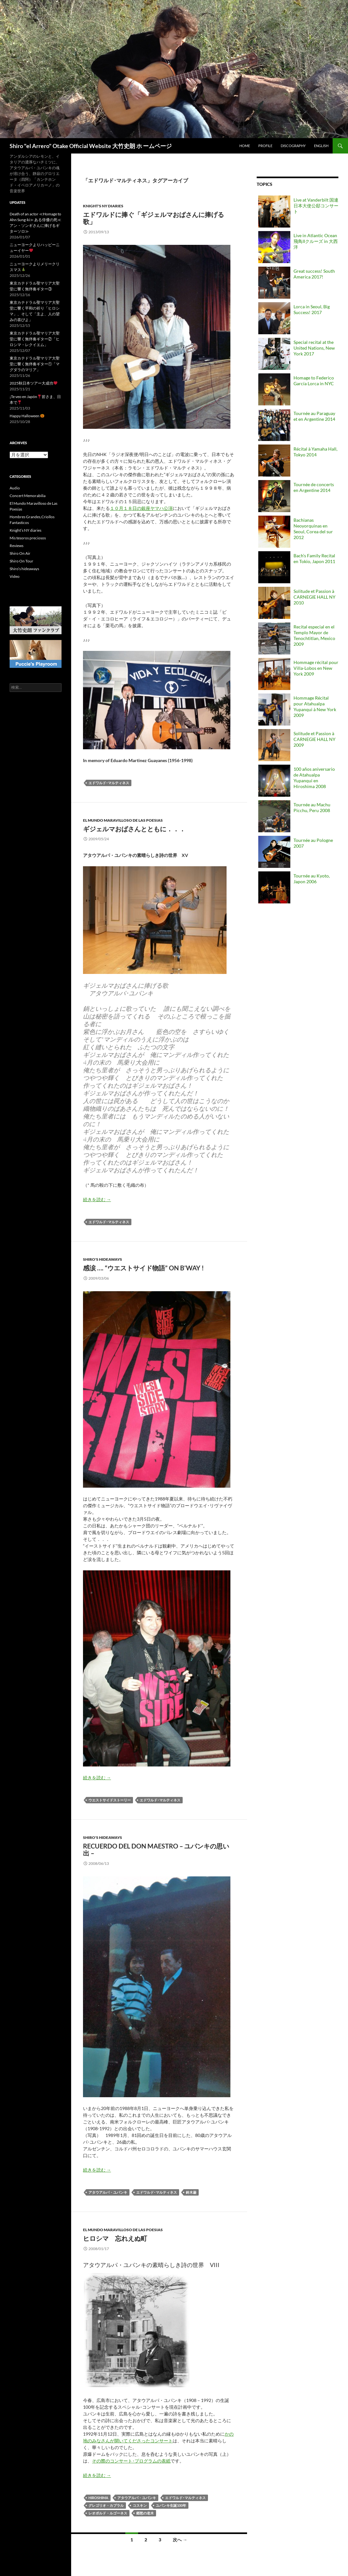  Describe the element at coordinates (91, 145) in the screenshot. I see `Shiro "el Arrero" Otake Official Website 大竹史朗 ホ ームページ` at that location.